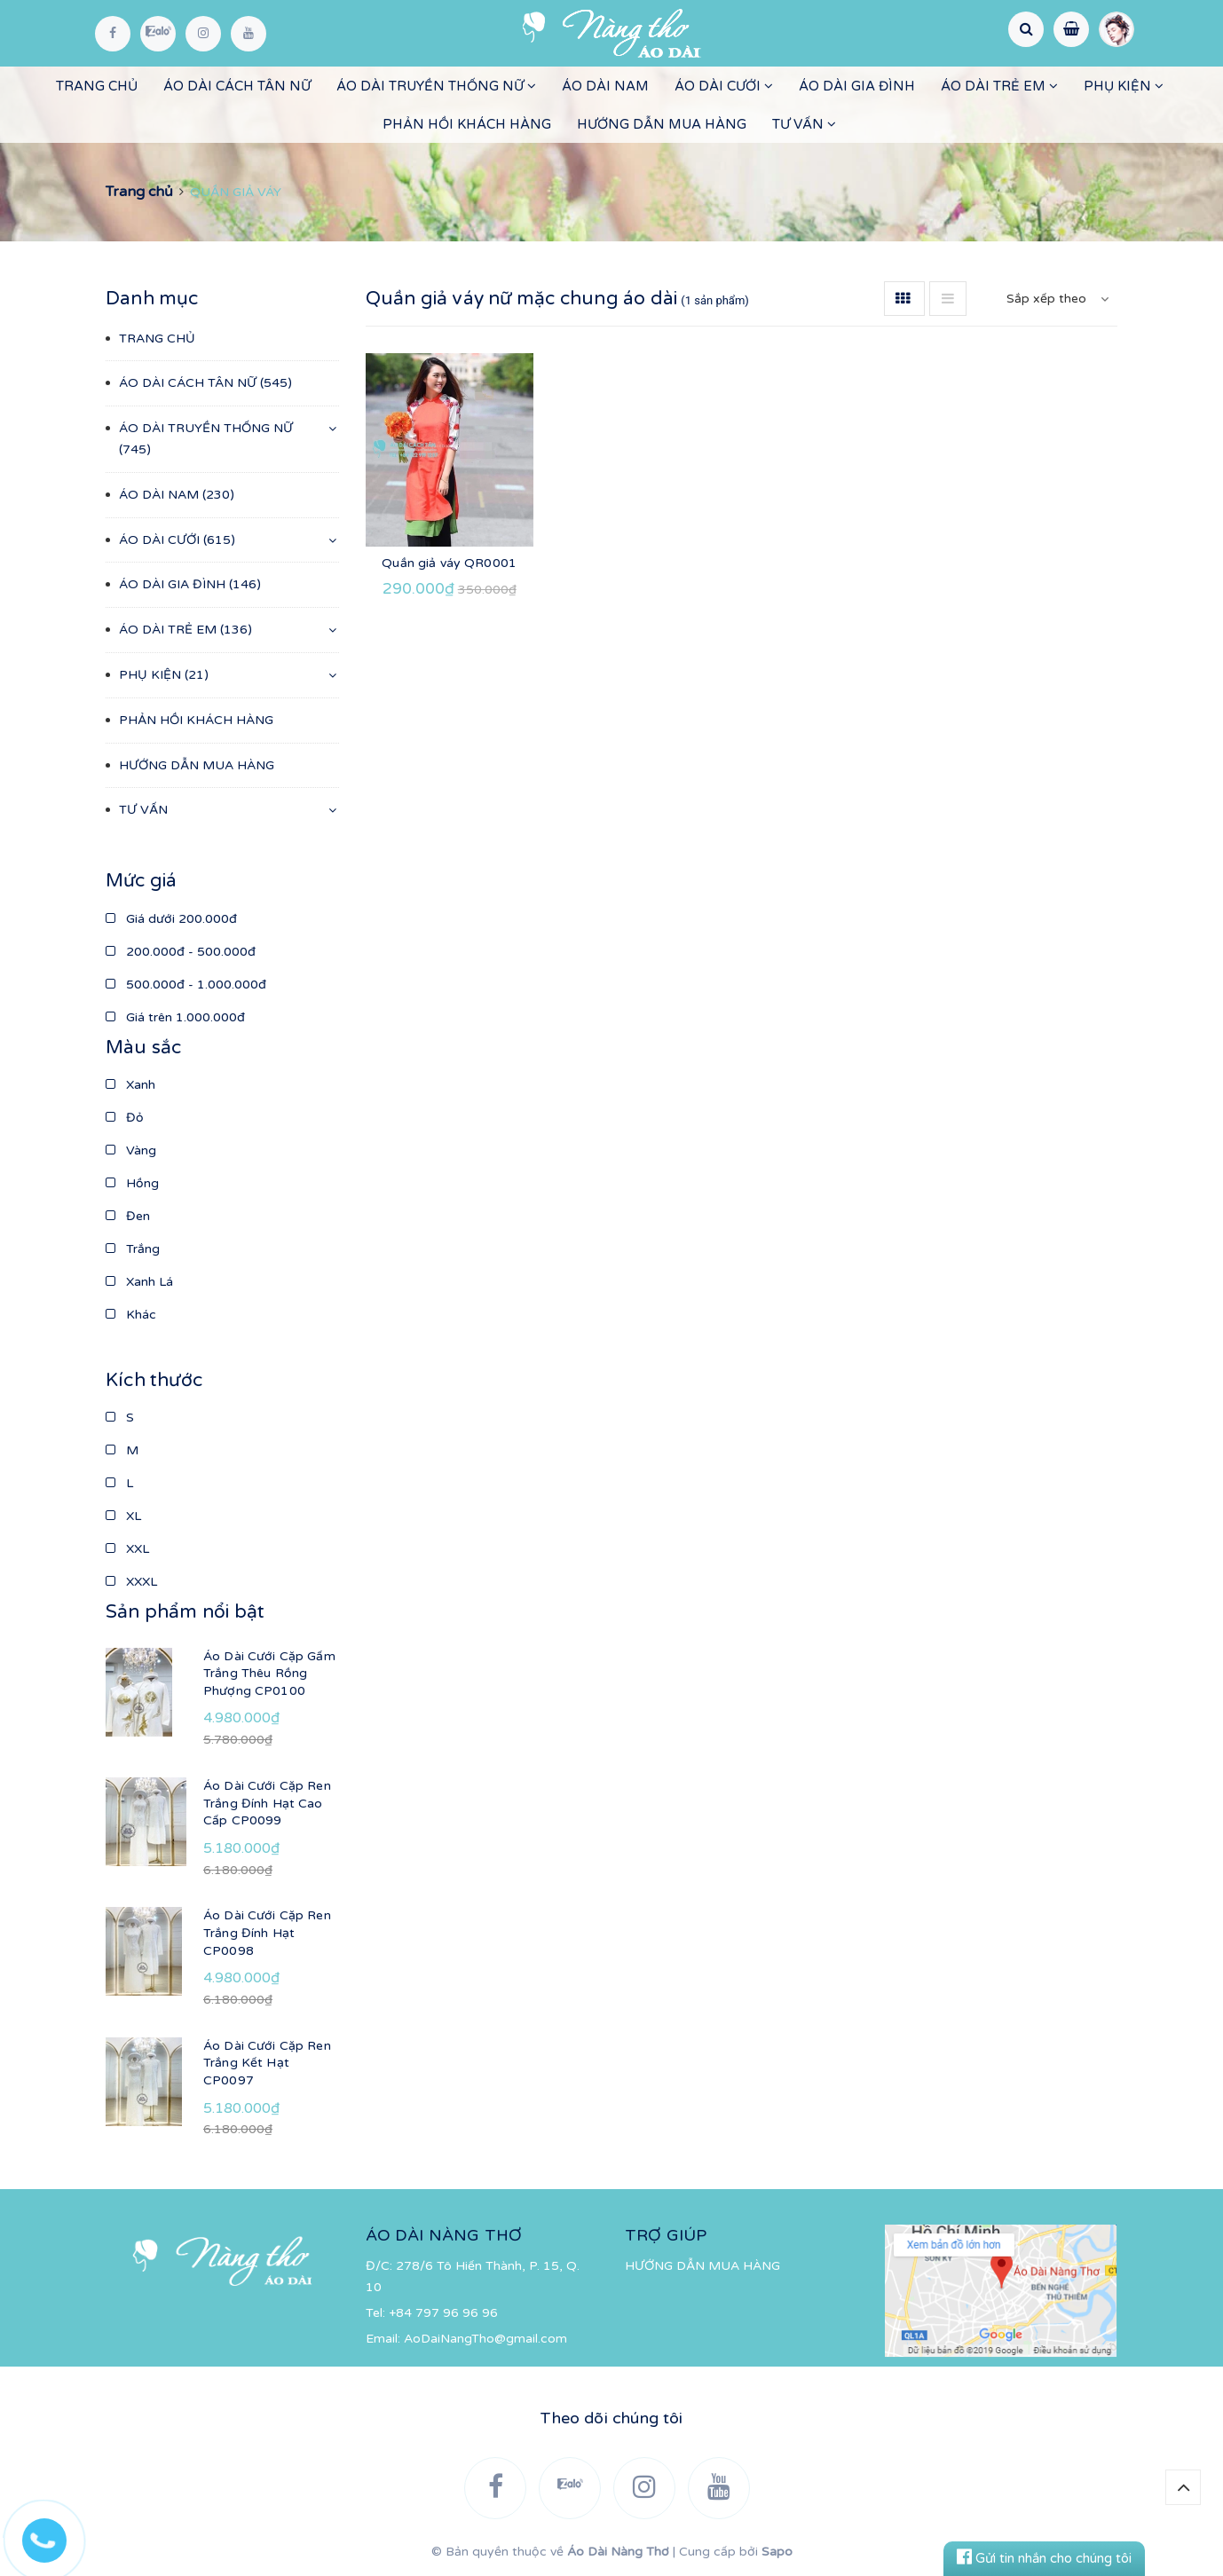 The height and width of the screenshot is (2576, 1223). Describe the element at coordinates (171, 918) in the screenshot. I see `Giá dưới 200.000đ` at that location.